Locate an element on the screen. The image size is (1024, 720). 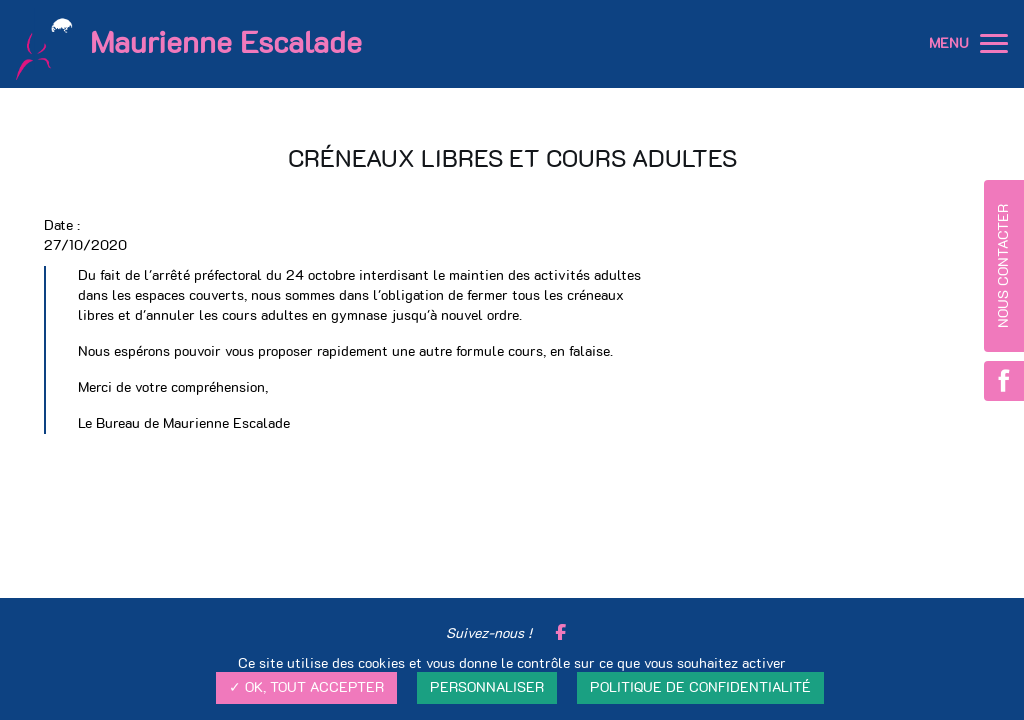
Politique de confidentialité is located at coordinates (700, 688).